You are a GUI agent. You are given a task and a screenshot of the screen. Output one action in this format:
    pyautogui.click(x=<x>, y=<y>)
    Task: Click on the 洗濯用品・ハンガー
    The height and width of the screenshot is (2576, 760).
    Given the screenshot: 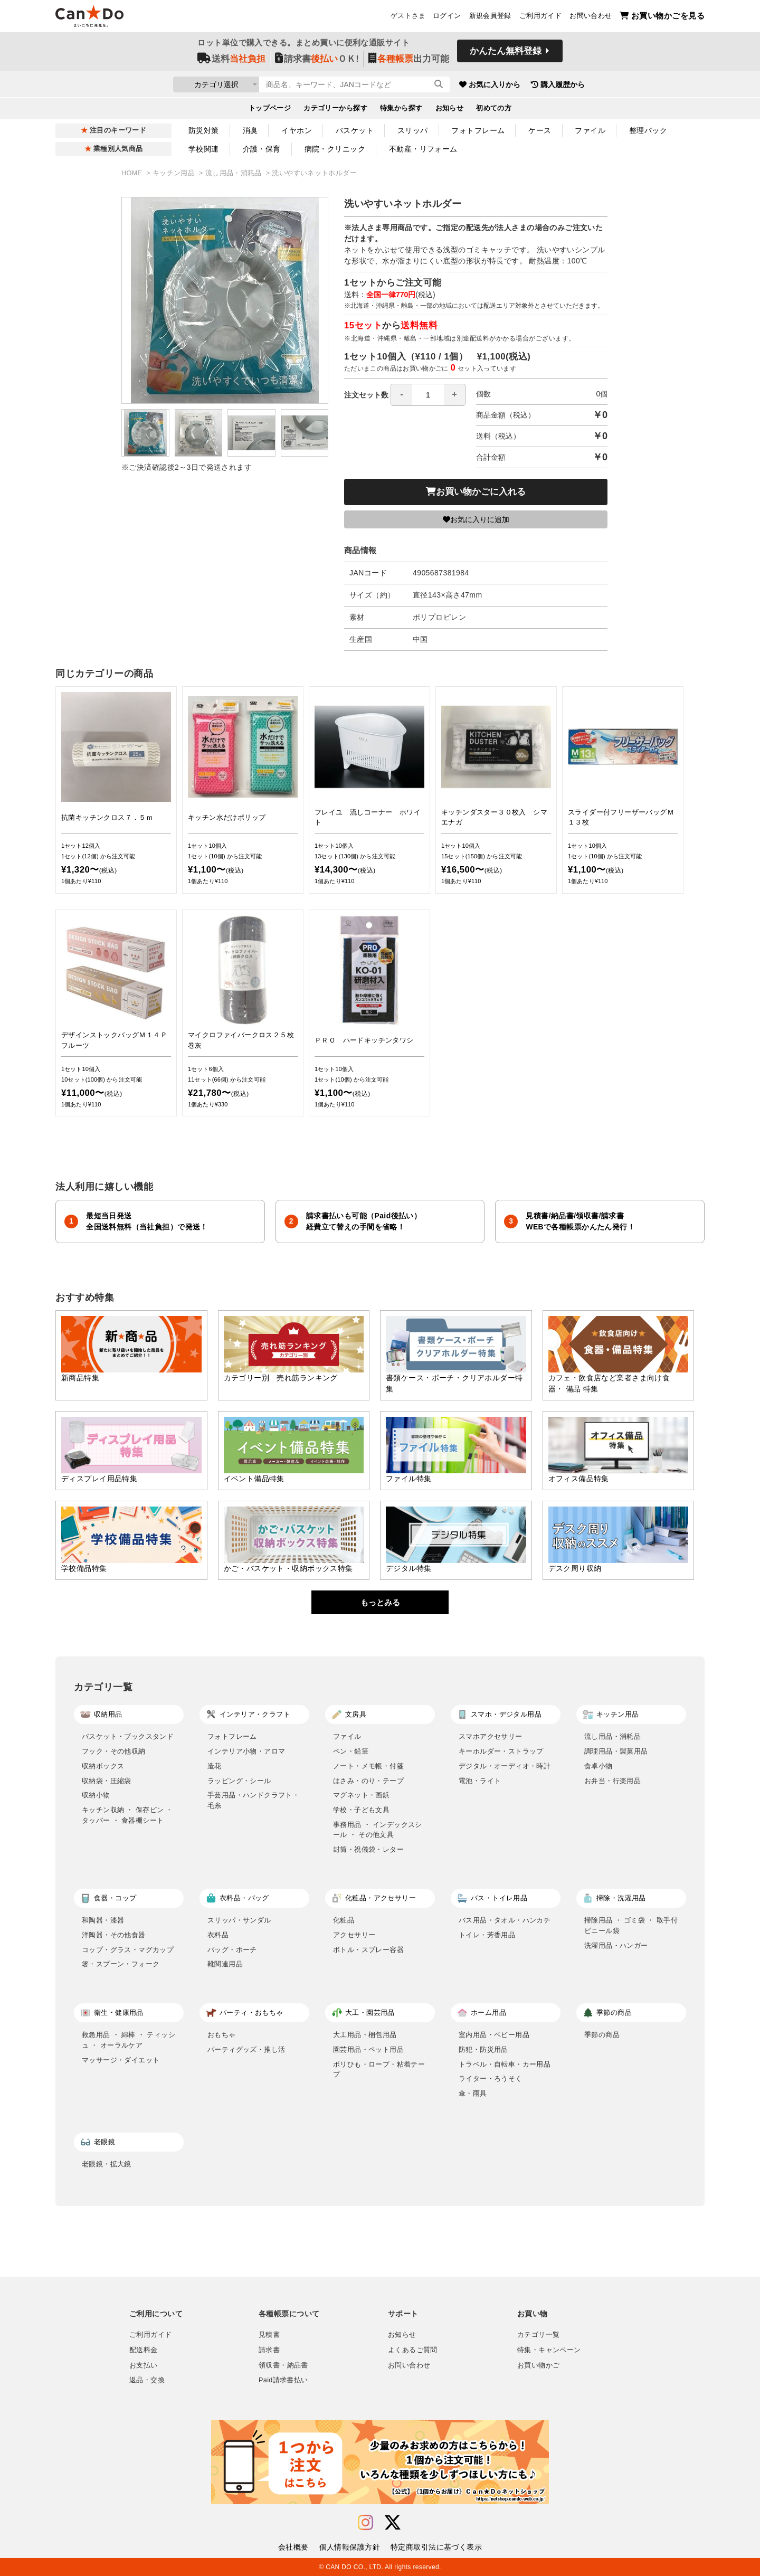 What is the action you would take?
    pyautogui.click(x=616, y=1945)
    